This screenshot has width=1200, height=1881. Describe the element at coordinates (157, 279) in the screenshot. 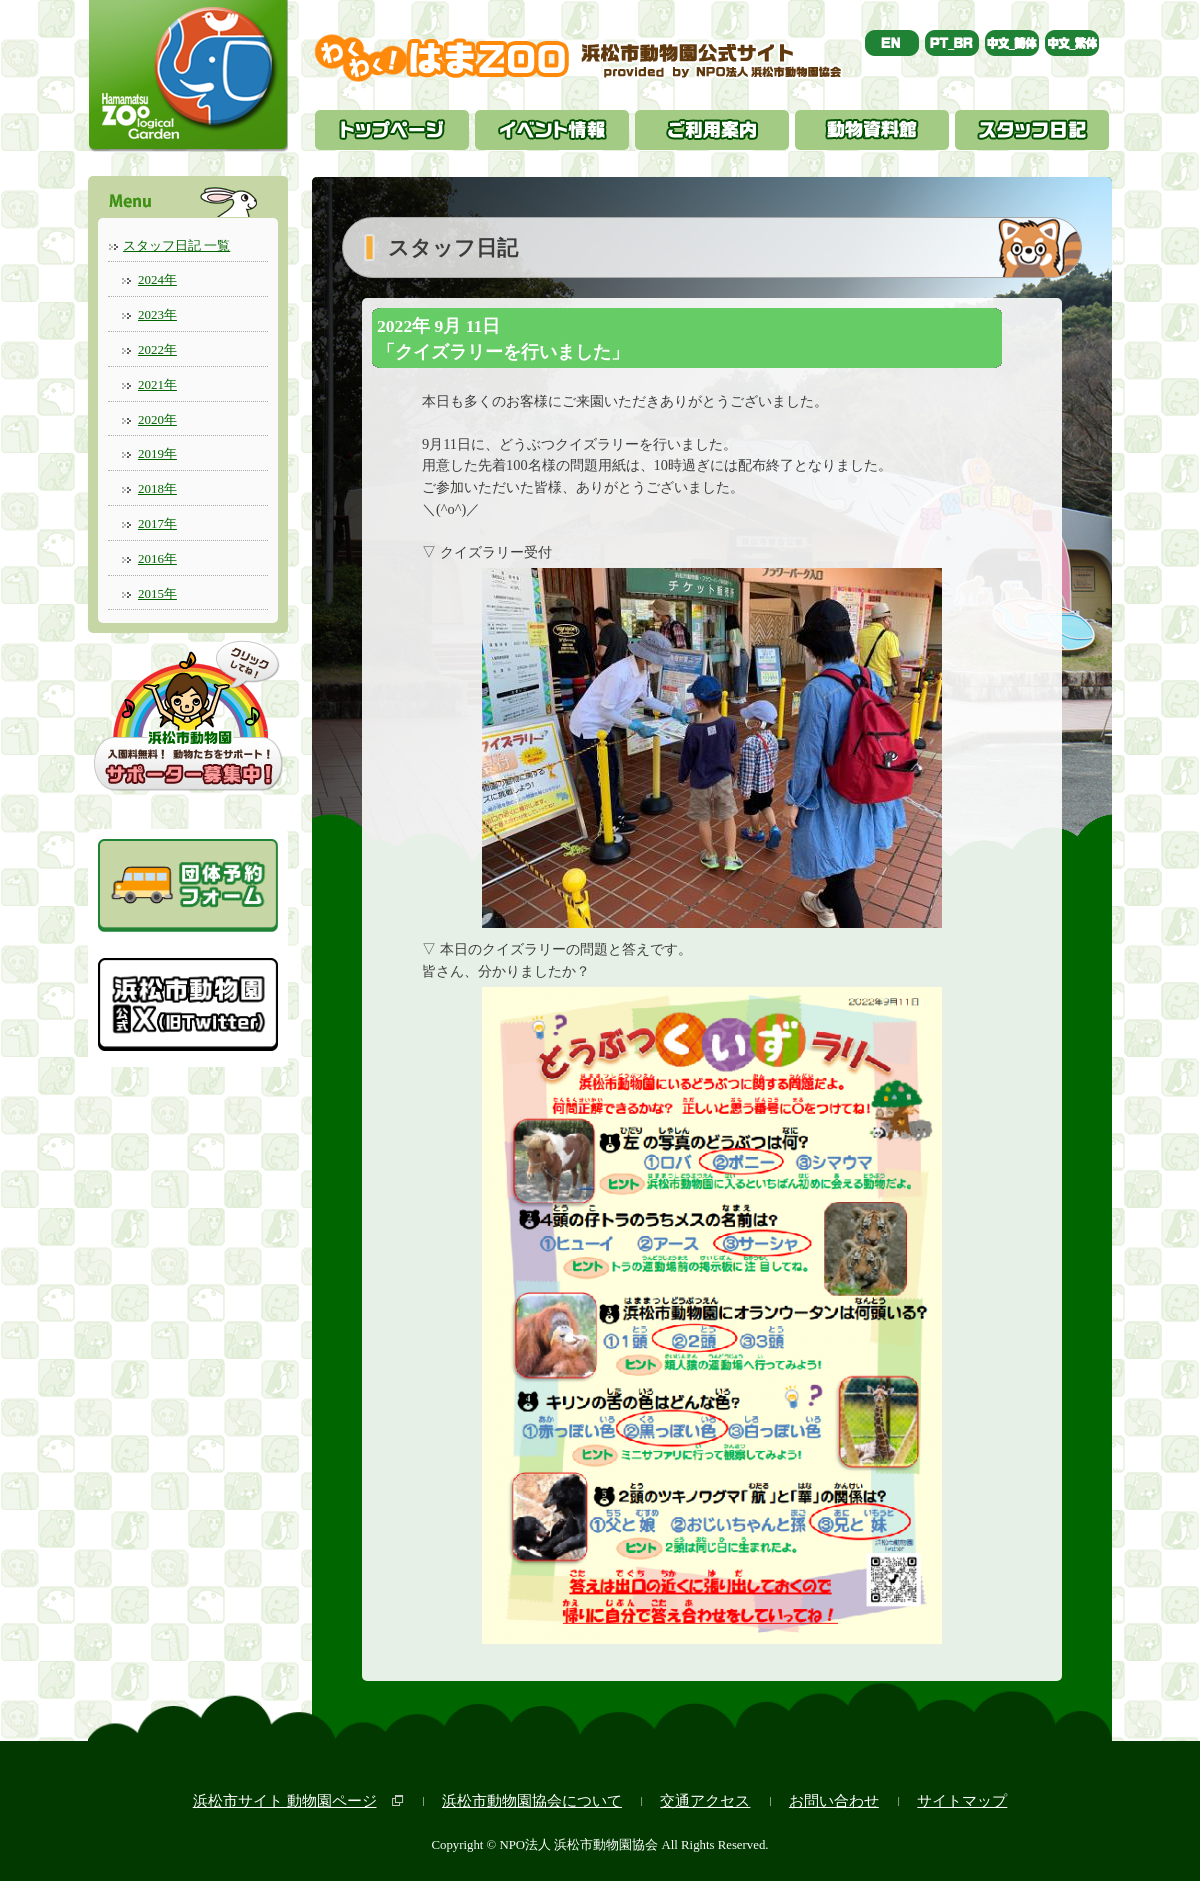

I see `2024年` at that location.